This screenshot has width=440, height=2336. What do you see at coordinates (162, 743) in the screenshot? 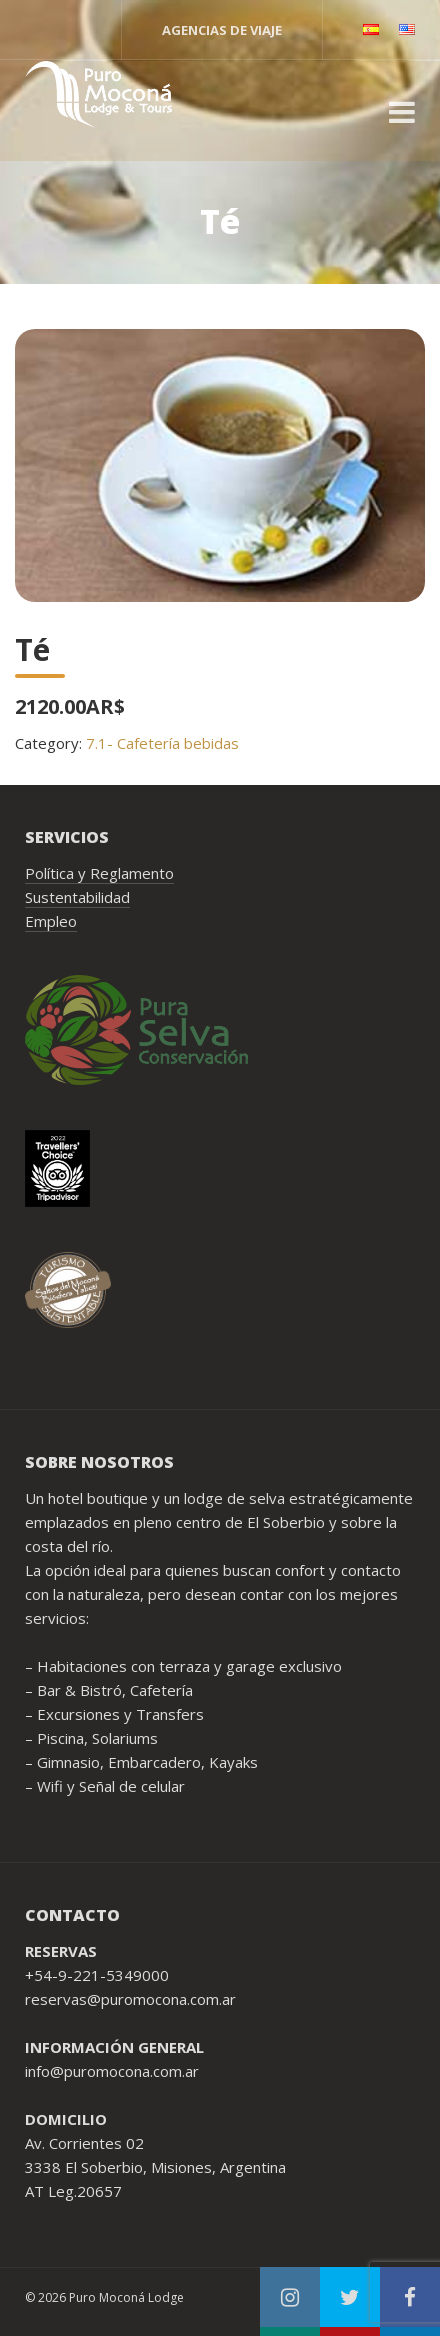
I see `7.1- Cafetería bebidas` at bounding box center [162, 743].